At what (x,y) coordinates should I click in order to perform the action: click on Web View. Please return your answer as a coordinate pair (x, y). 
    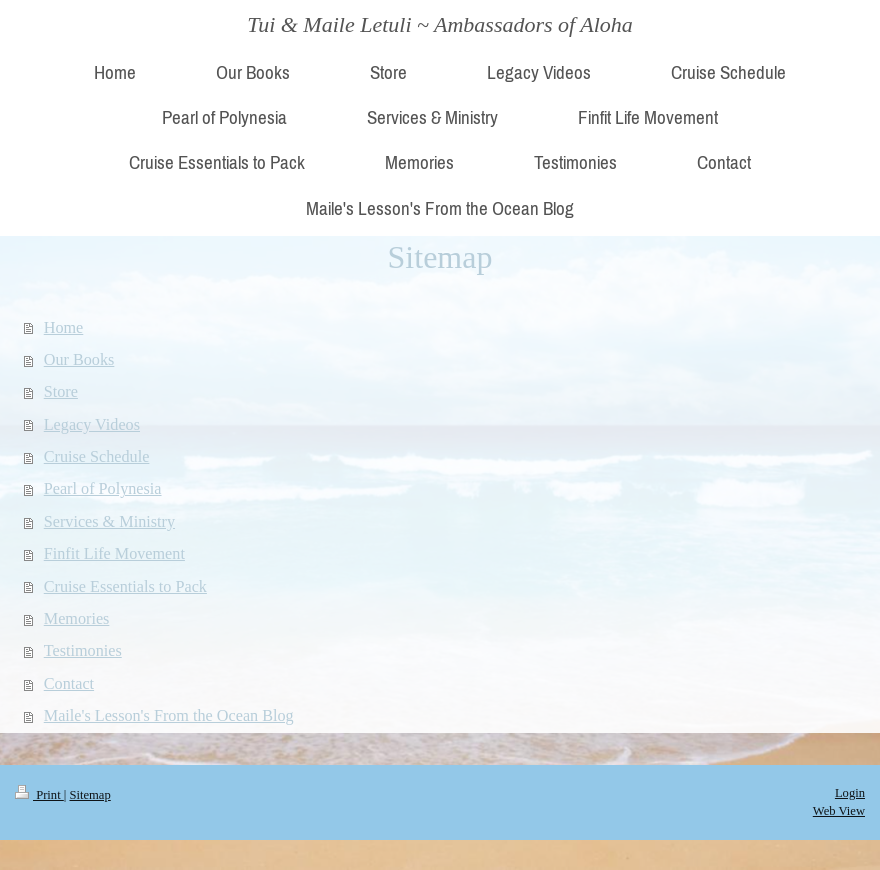
    Looking at the image, I should click on (839, 811).